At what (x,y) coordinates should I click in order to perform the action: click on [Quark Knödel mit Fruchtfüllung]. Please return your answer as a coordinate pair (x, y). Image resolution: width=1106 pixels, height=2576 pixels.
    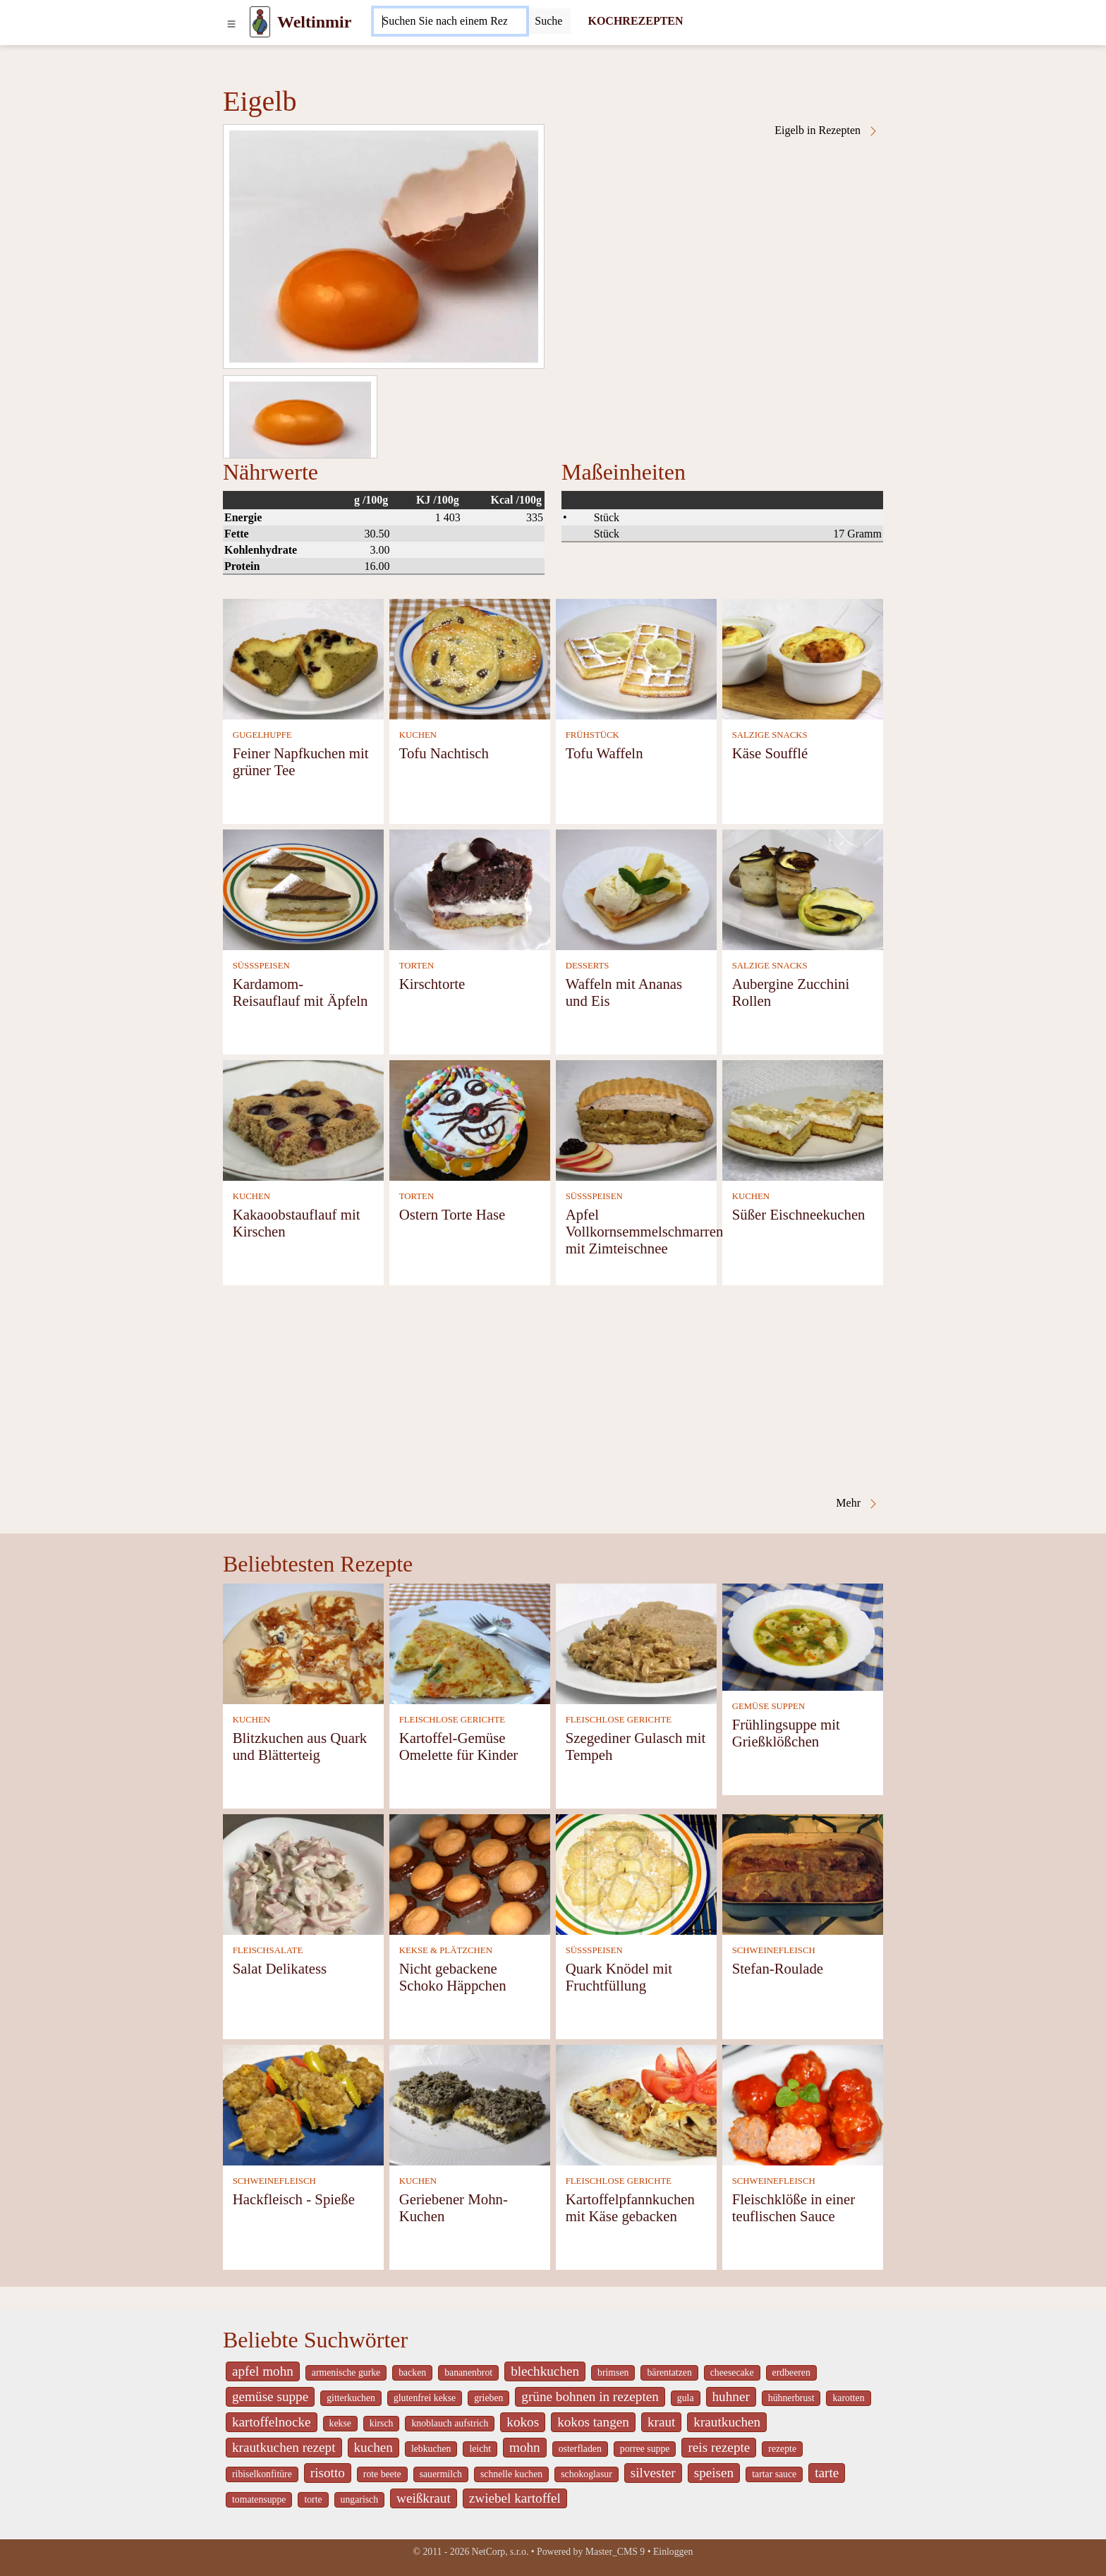
    Looking at the image, I should click on (636, 1873).